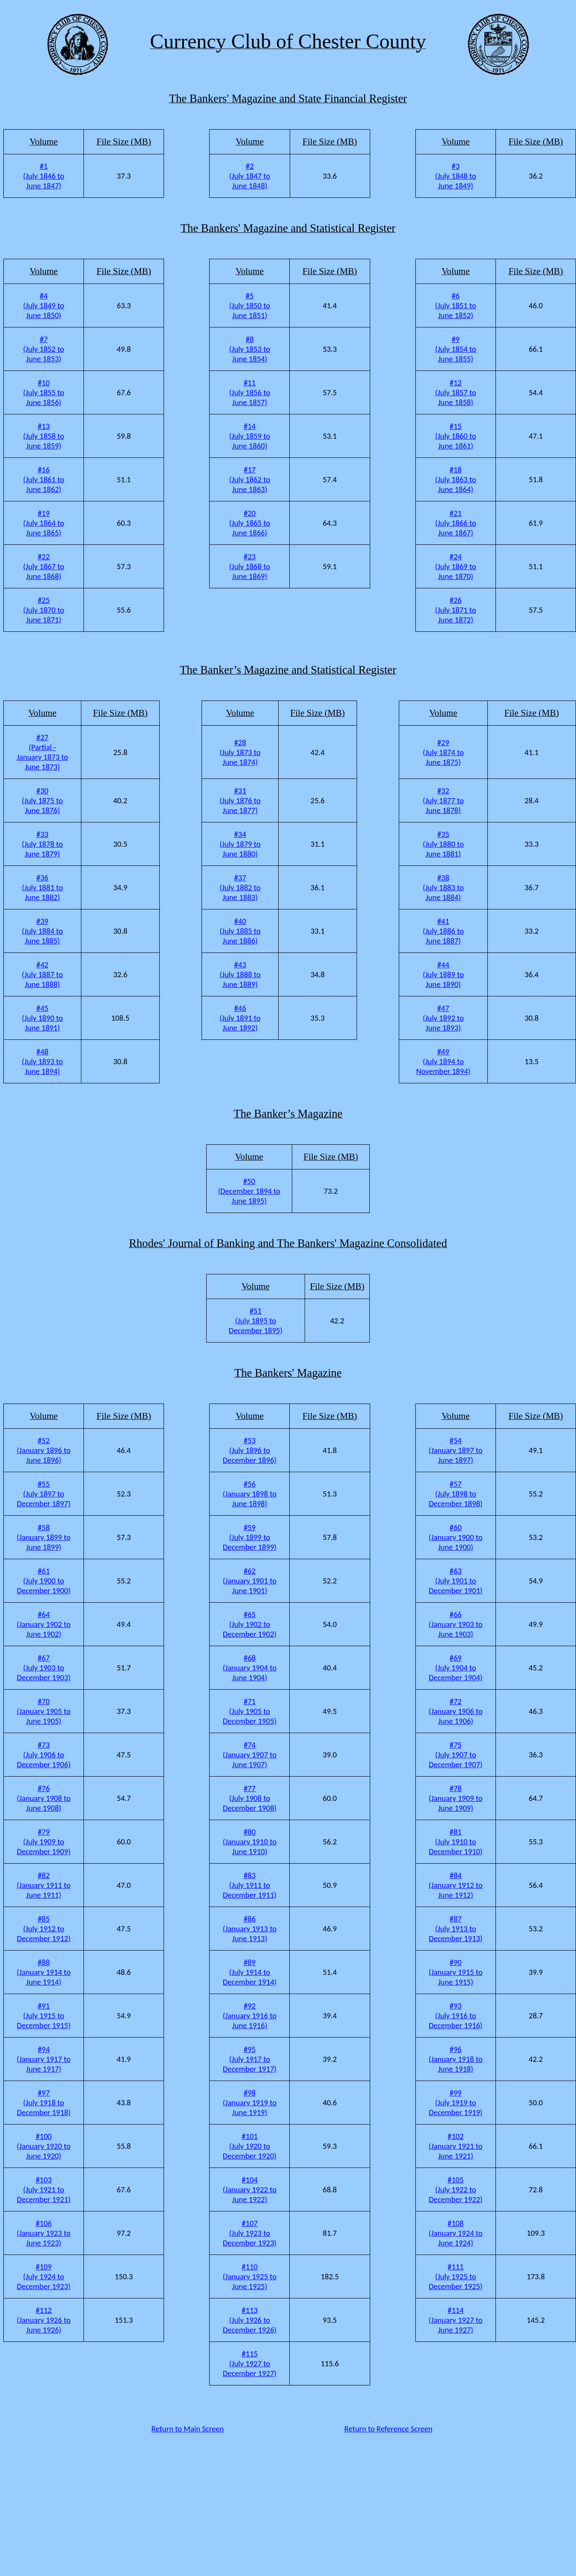  I want to click on #5 (July 1850 to June 1851), so click(249, 305).